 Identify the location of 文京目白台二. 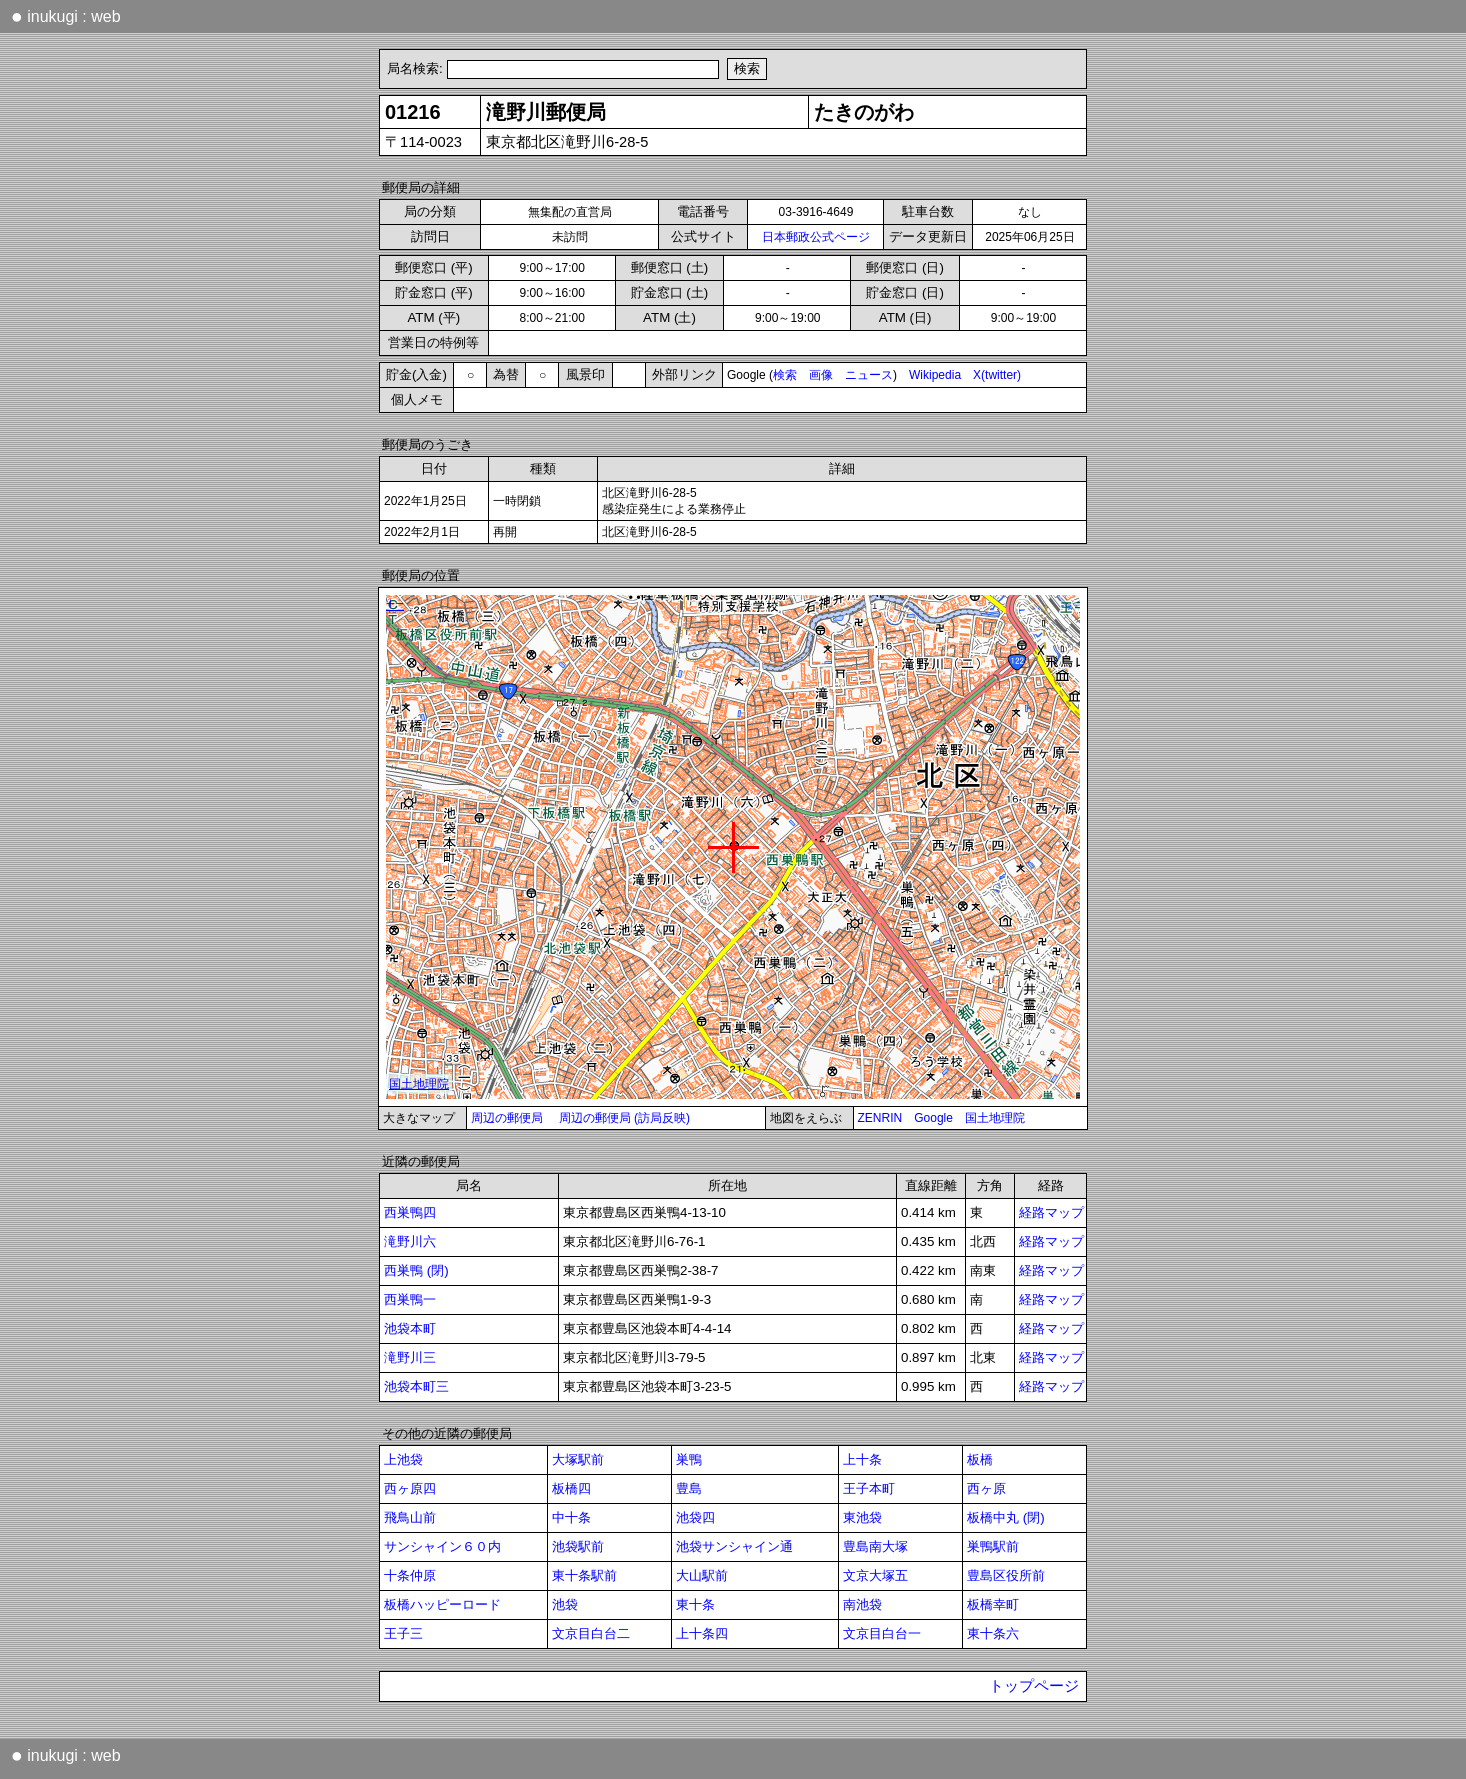
(591, 1633).